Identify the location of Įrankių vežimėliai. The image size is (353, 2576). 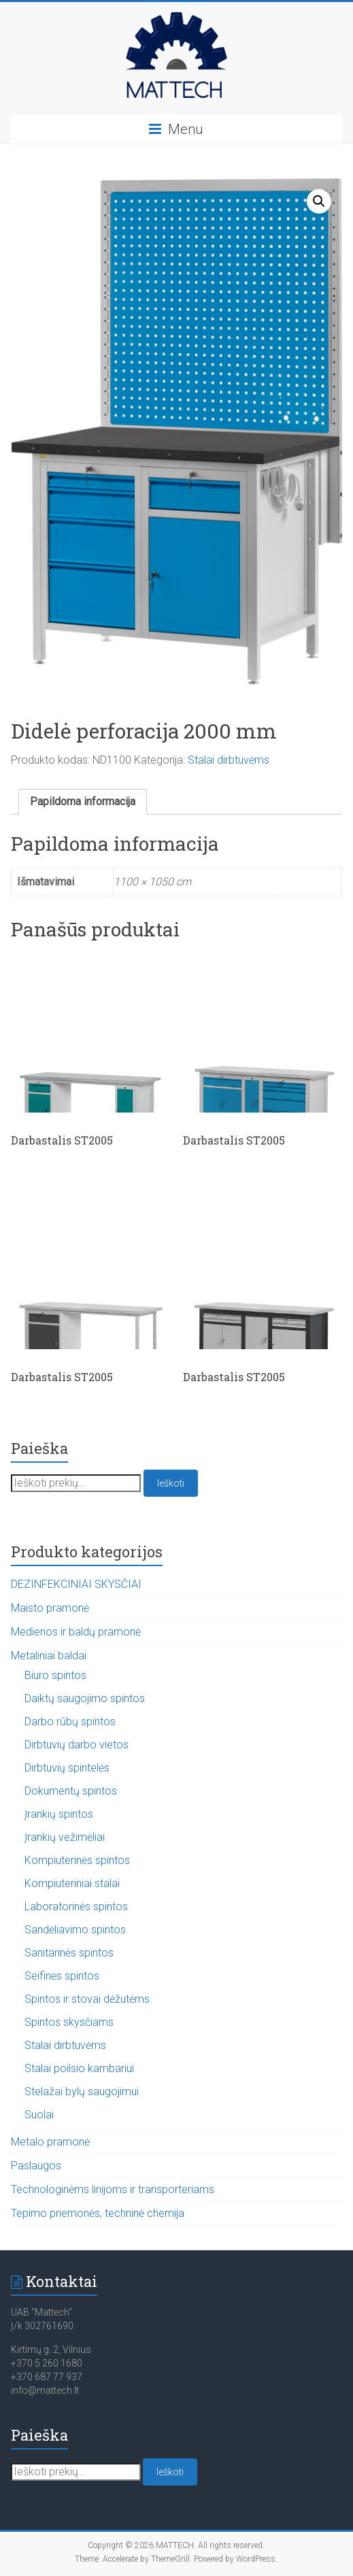
(64, 1837).